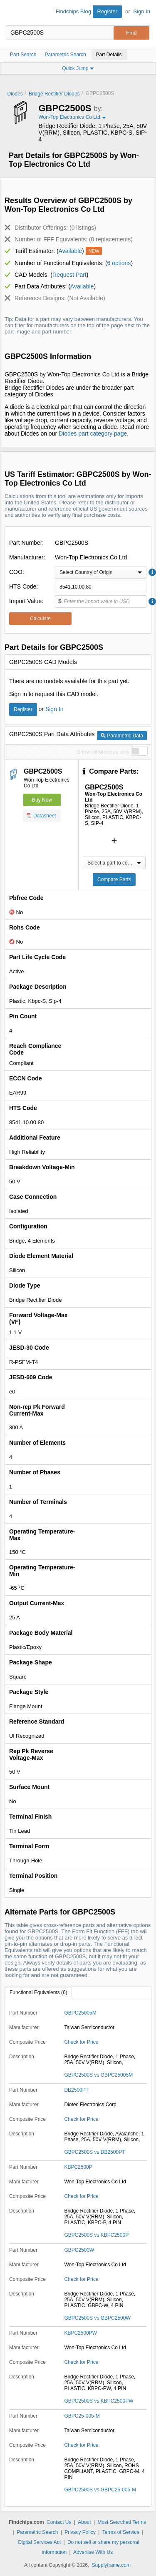 The width and height of the screenshot is (156, 2576). What do you see at coordinates (76, 2090) in the screenshot?
I see `DB2500PT` at bounding box center [76, 2090].